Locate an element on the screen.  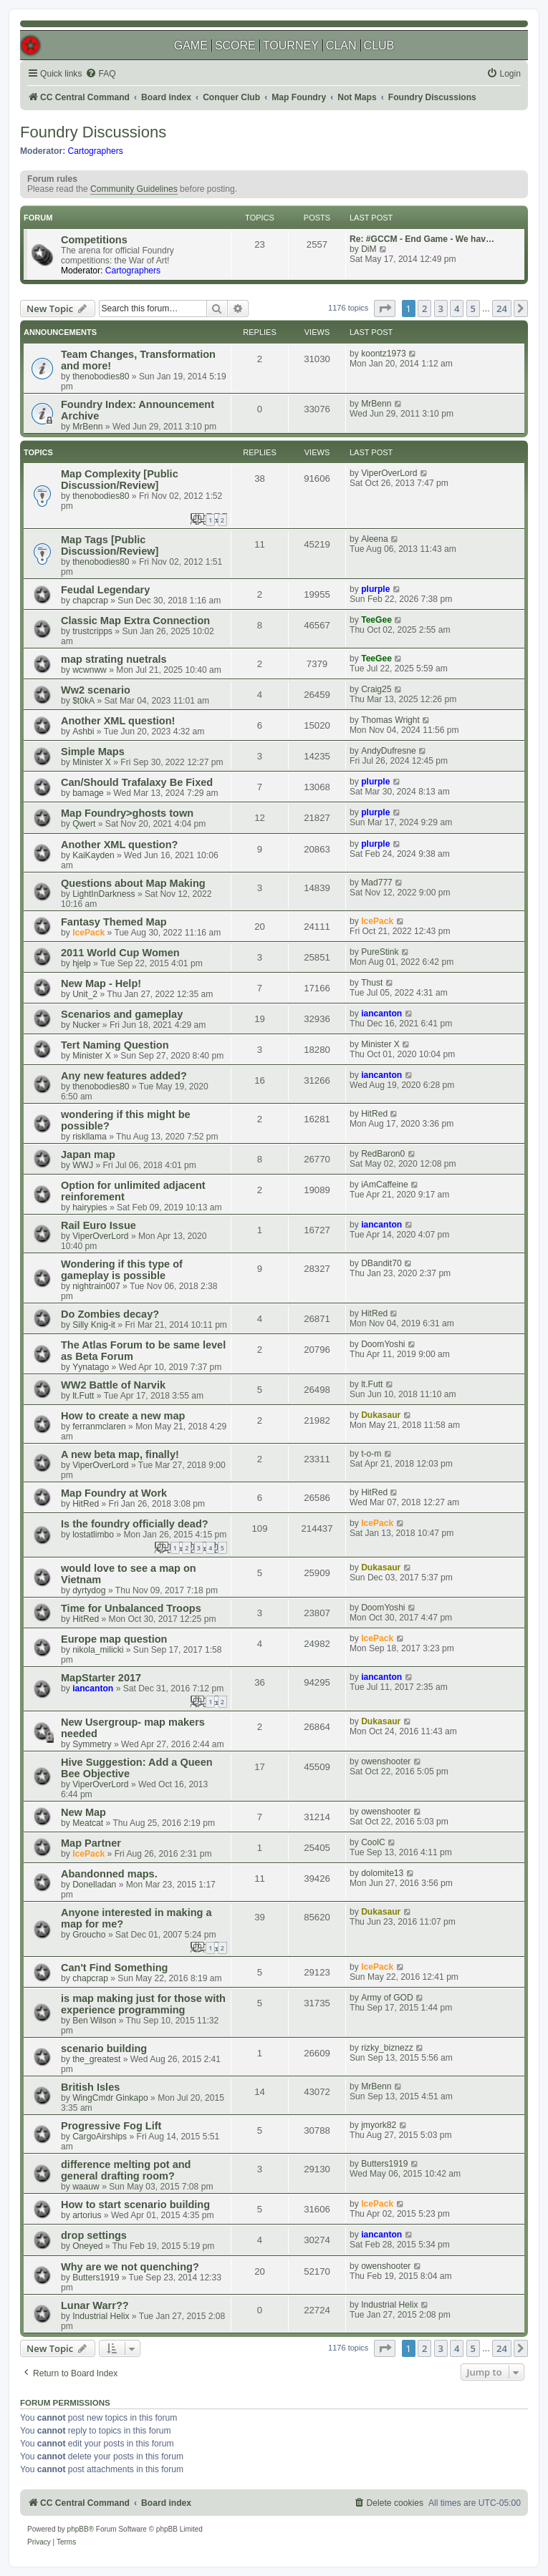
Donelladan is located at coordinates (94, 1885).